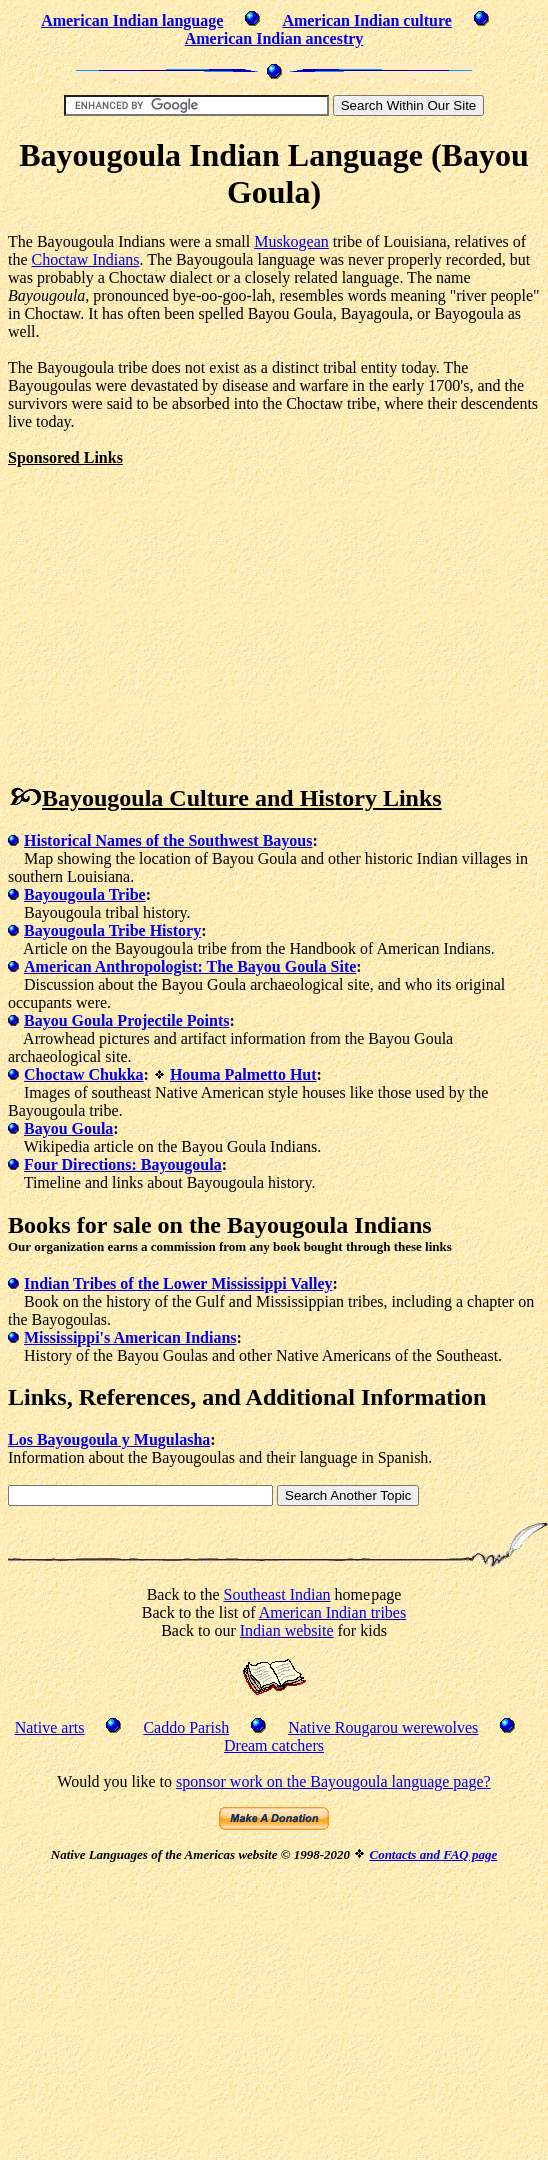 Image resolution: width=548 pixels, height=2160 pixels. Describe the element at coordinates (85, 894) in the screenshot. I see `Bayougoula Tribe` at that location.